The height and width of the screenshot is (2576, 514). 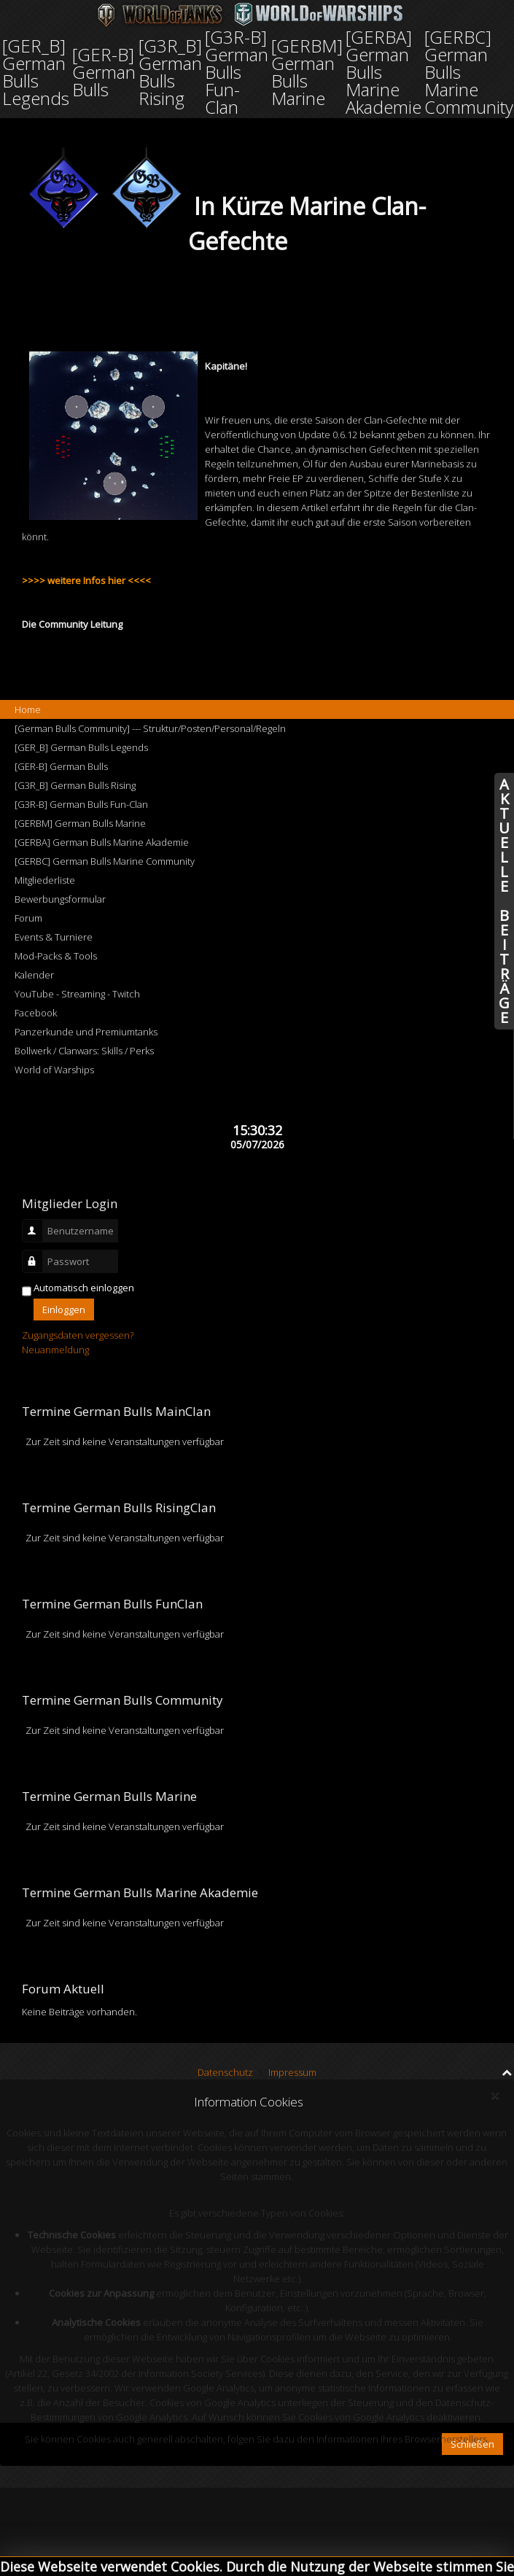 What do you see at coordinates (56, 955) in the screenshot?
I see `Mod-Packs & Tools` at bounding box center [56, 955].